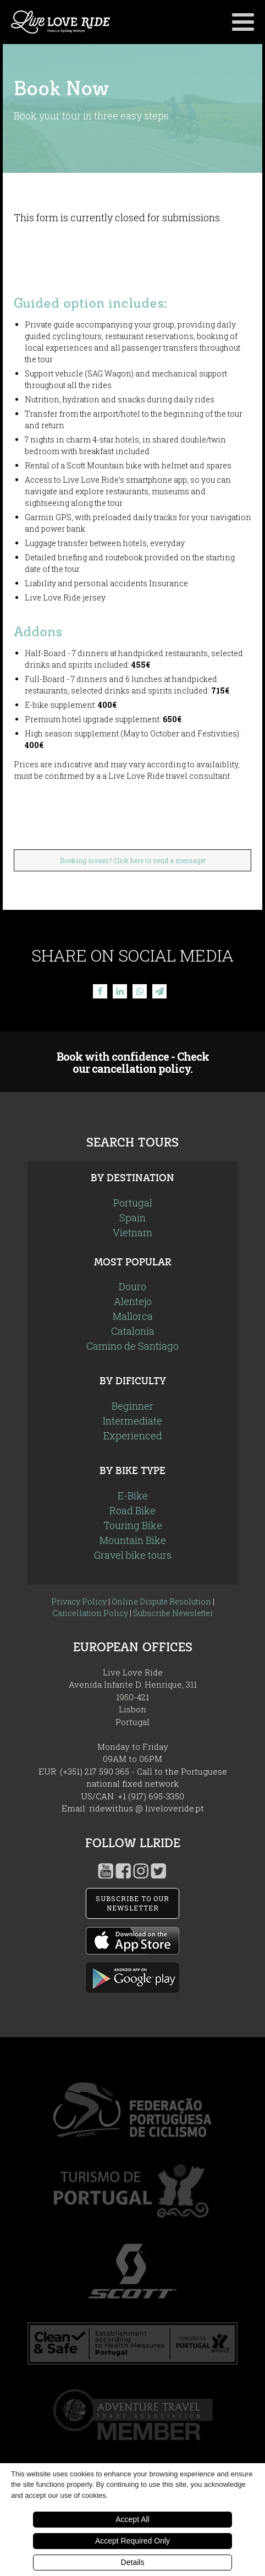  What do you see at coordinates (139, 991) in the screenshot?
I see `[WhatsApp]` at bounding box center [139, 991].